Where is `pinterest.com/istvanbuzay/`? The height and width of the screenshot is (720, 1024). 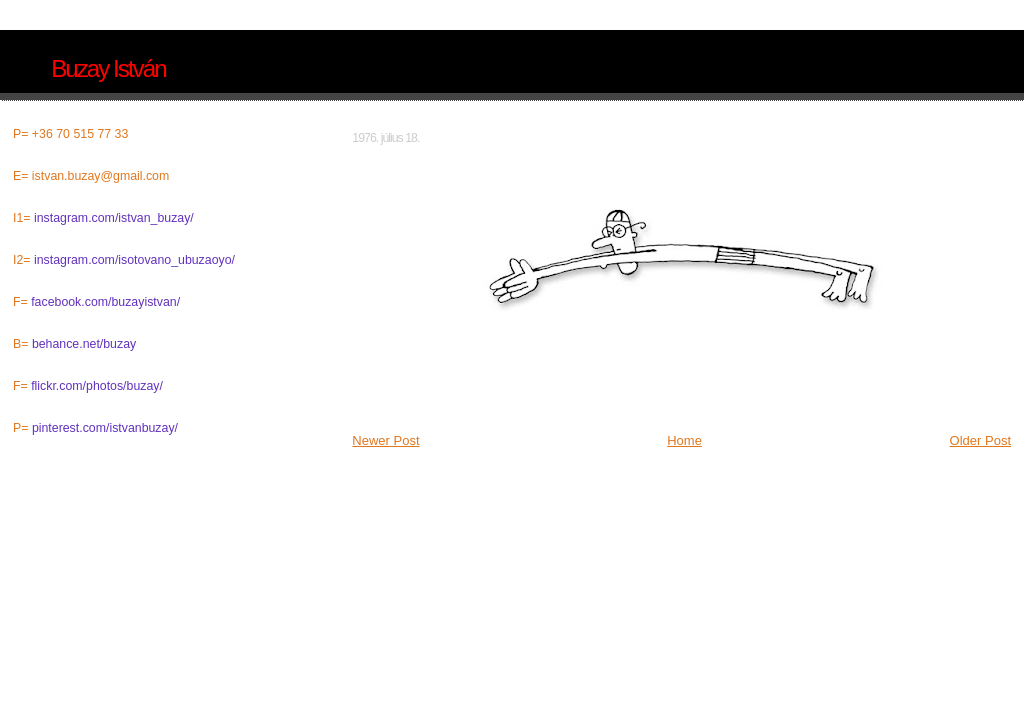 pinterest.com/istvanbuzay/ is located at coordinates (105, 428).